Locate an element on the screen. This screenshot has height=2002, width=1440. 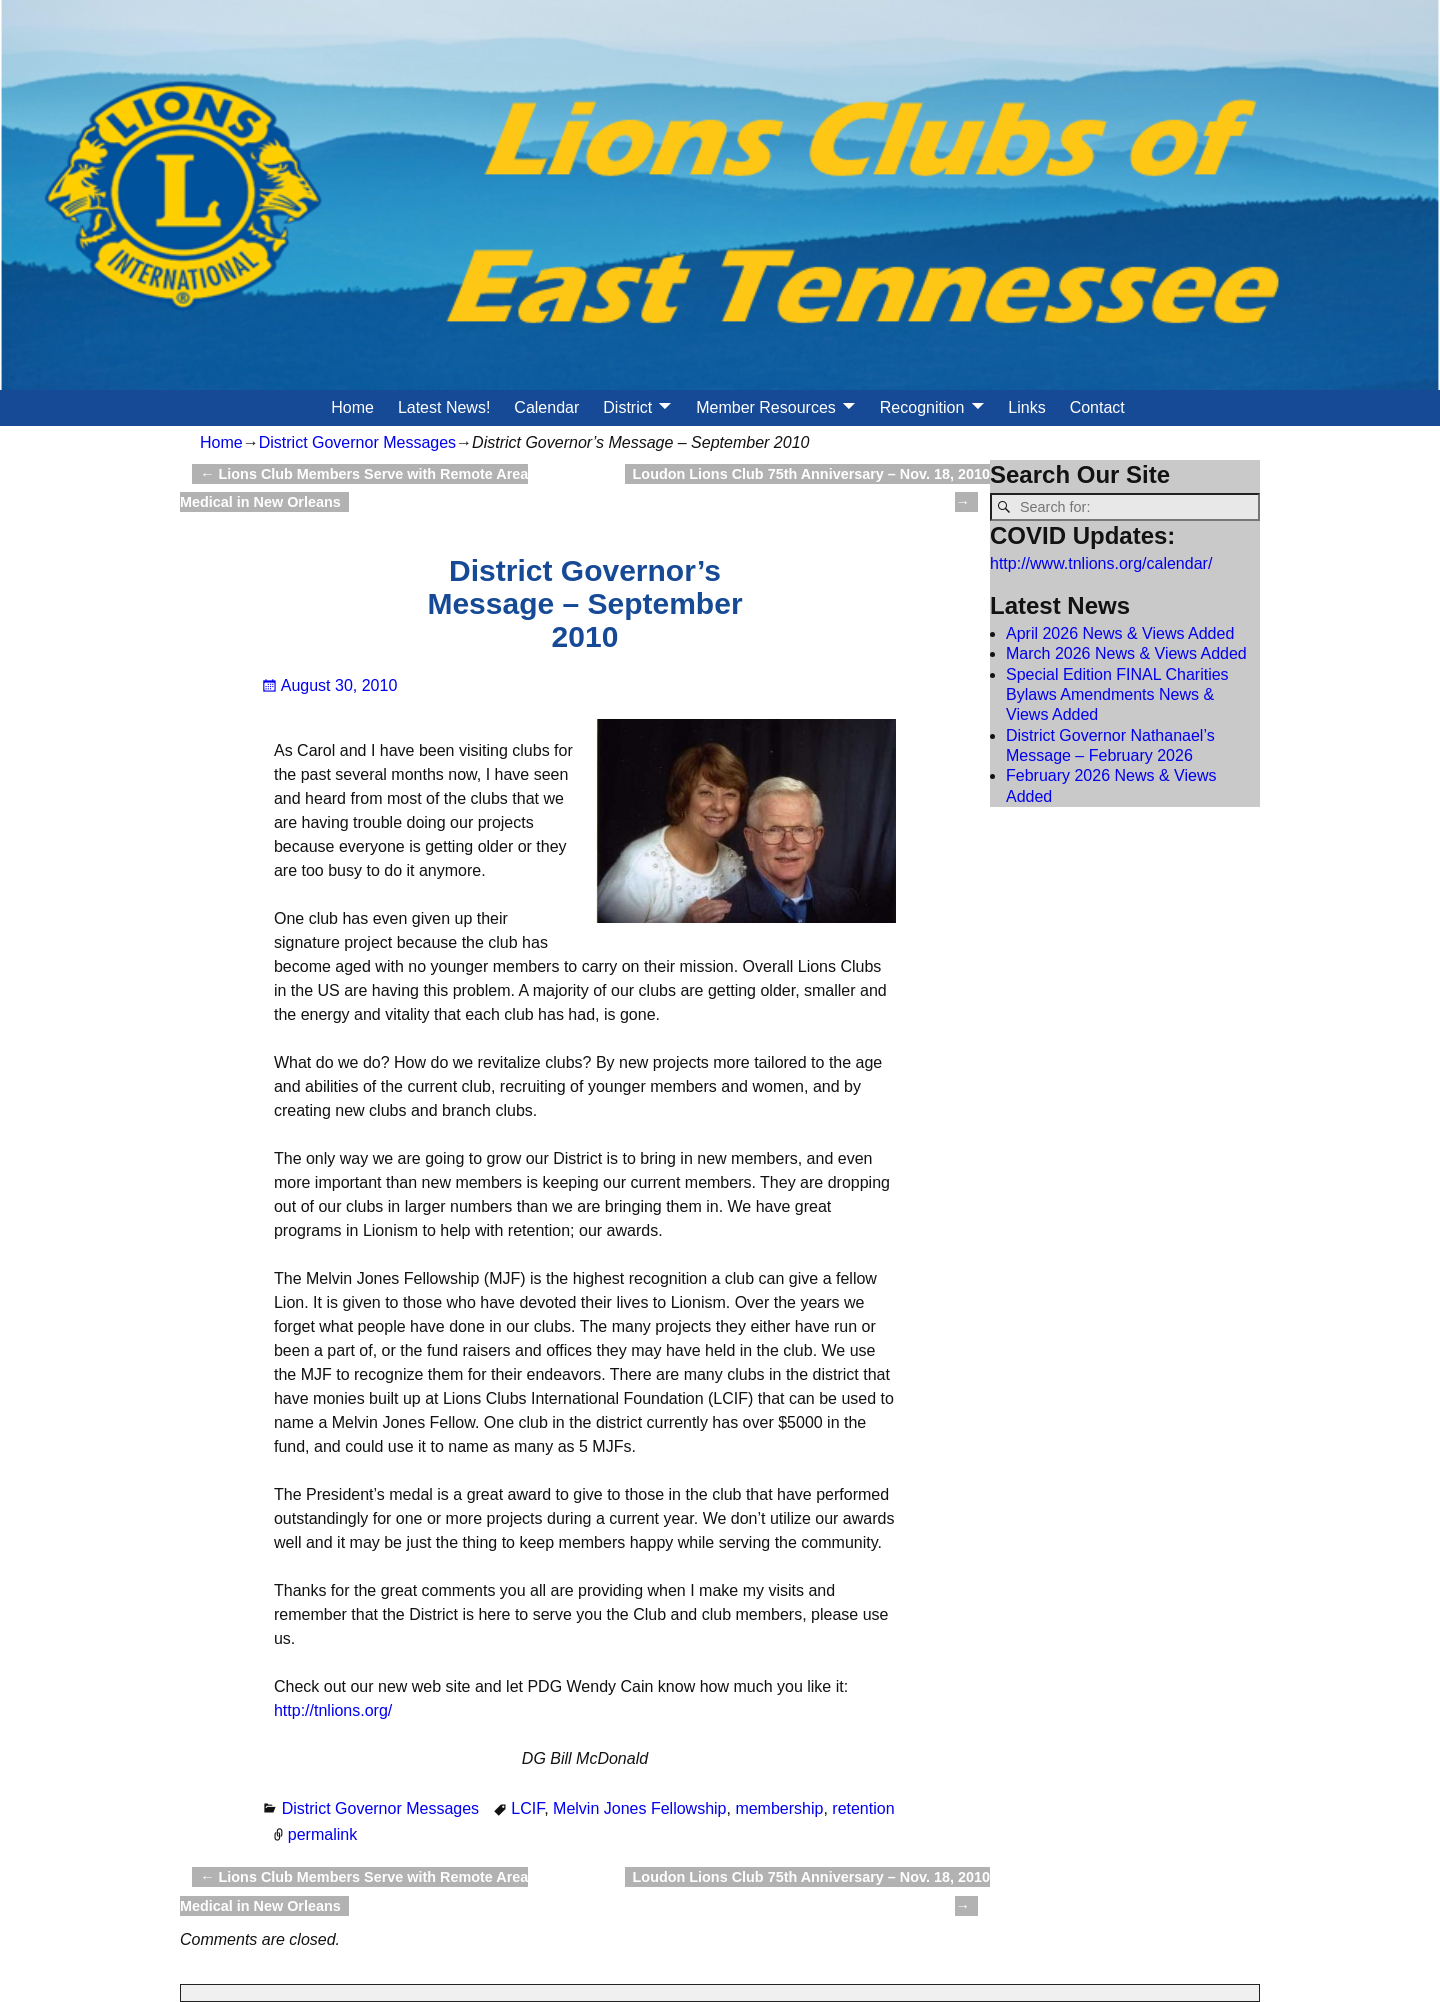
Calendar is located at coordinates (546, 407).